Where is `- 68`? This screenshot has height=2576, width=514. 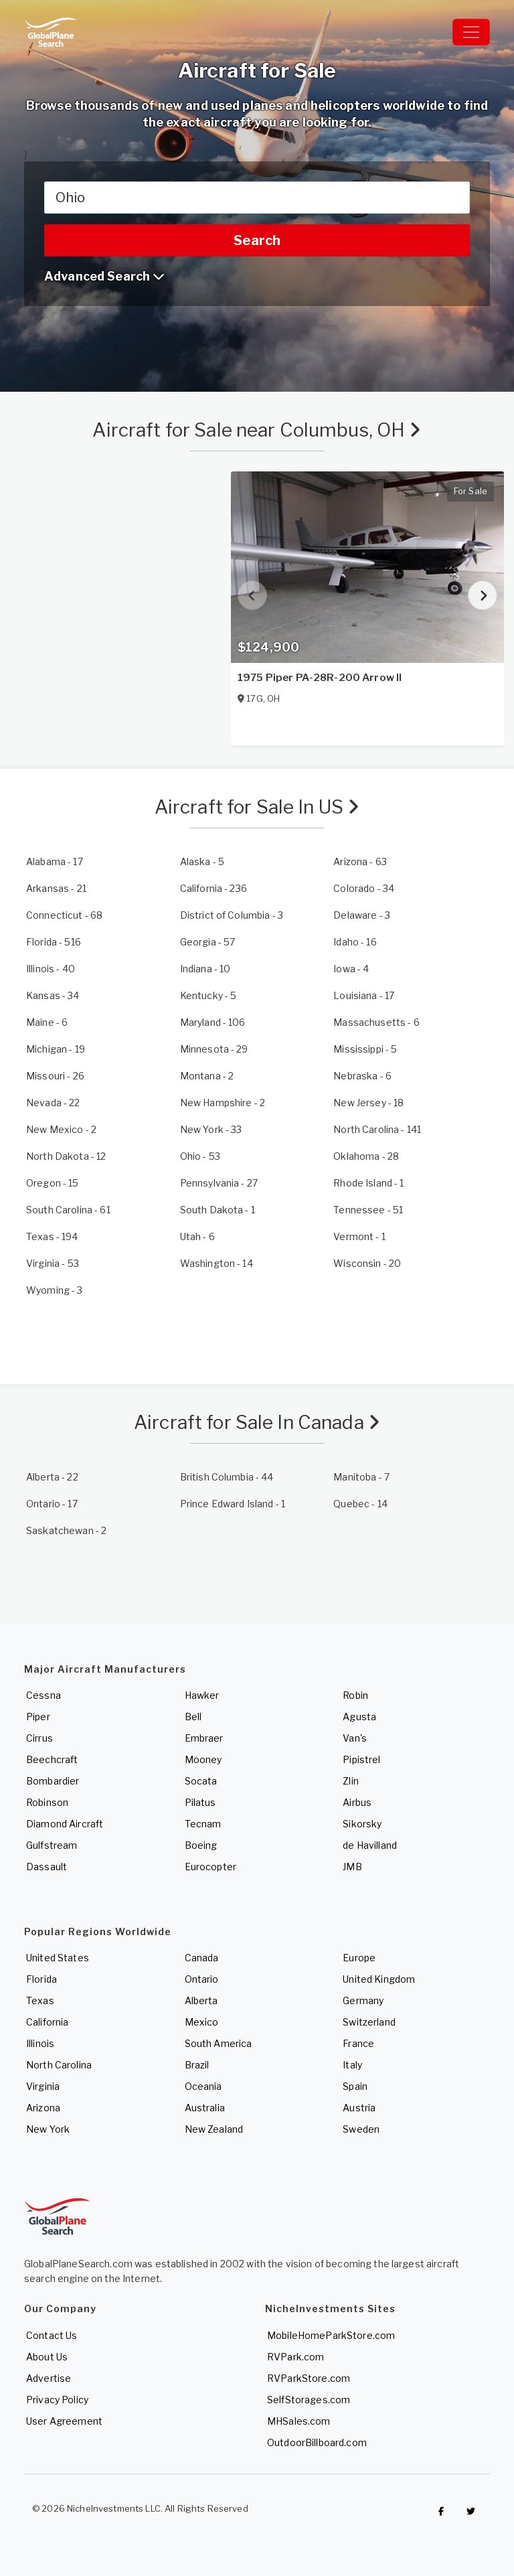
- 68 is located at coordinates (64, 915).